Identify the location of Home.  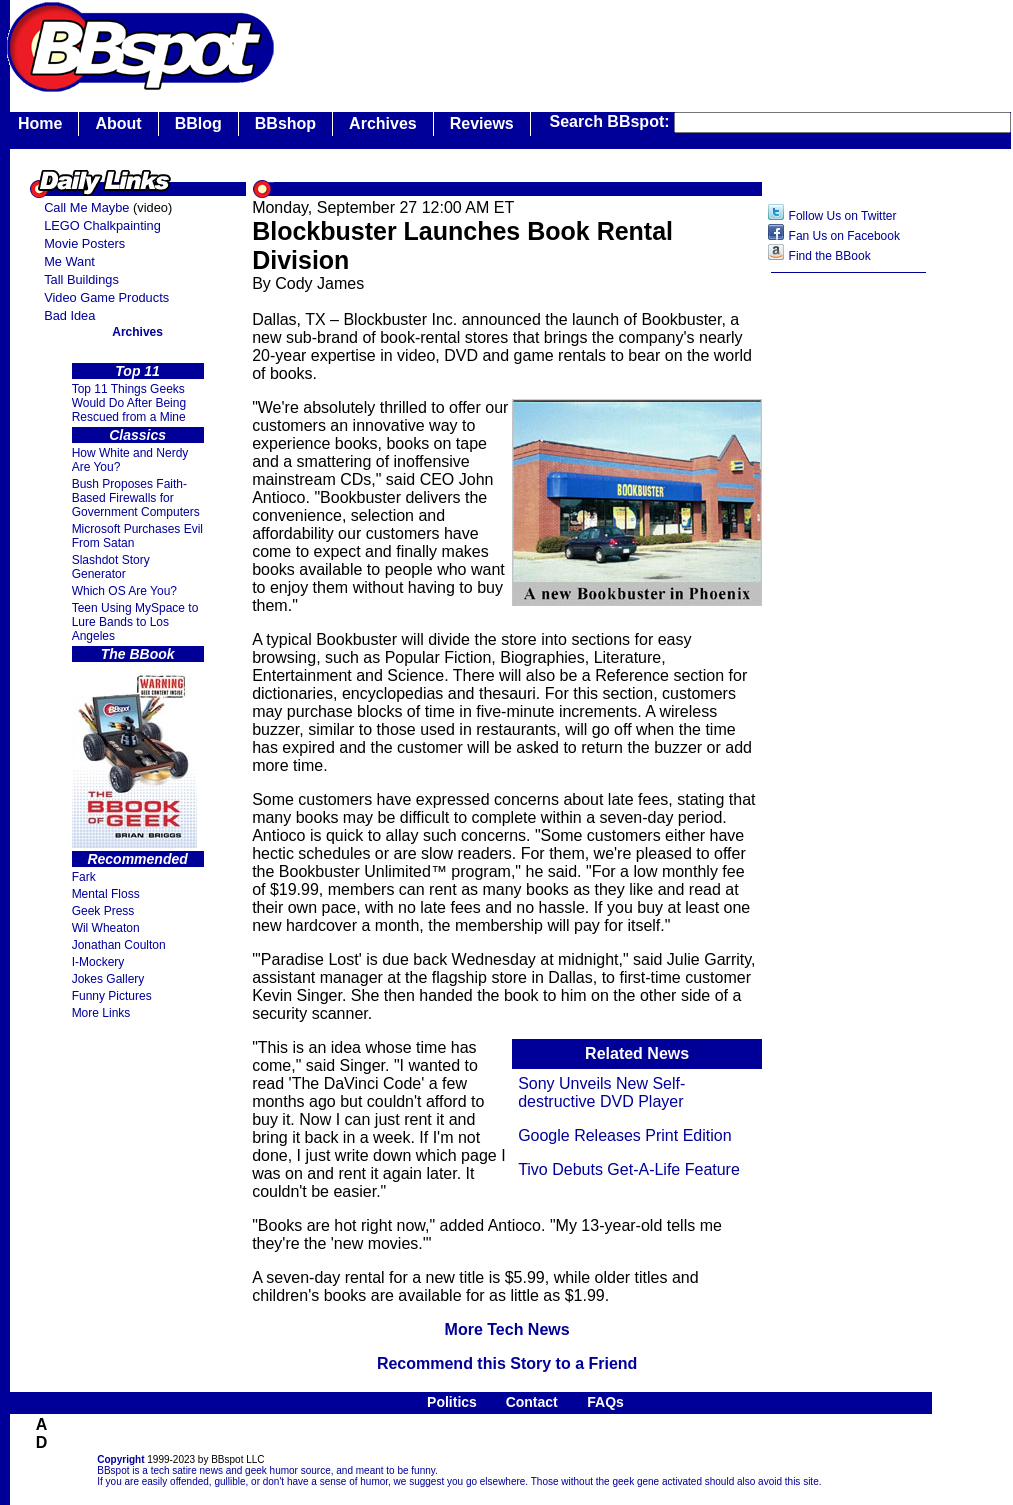
(40, 123).